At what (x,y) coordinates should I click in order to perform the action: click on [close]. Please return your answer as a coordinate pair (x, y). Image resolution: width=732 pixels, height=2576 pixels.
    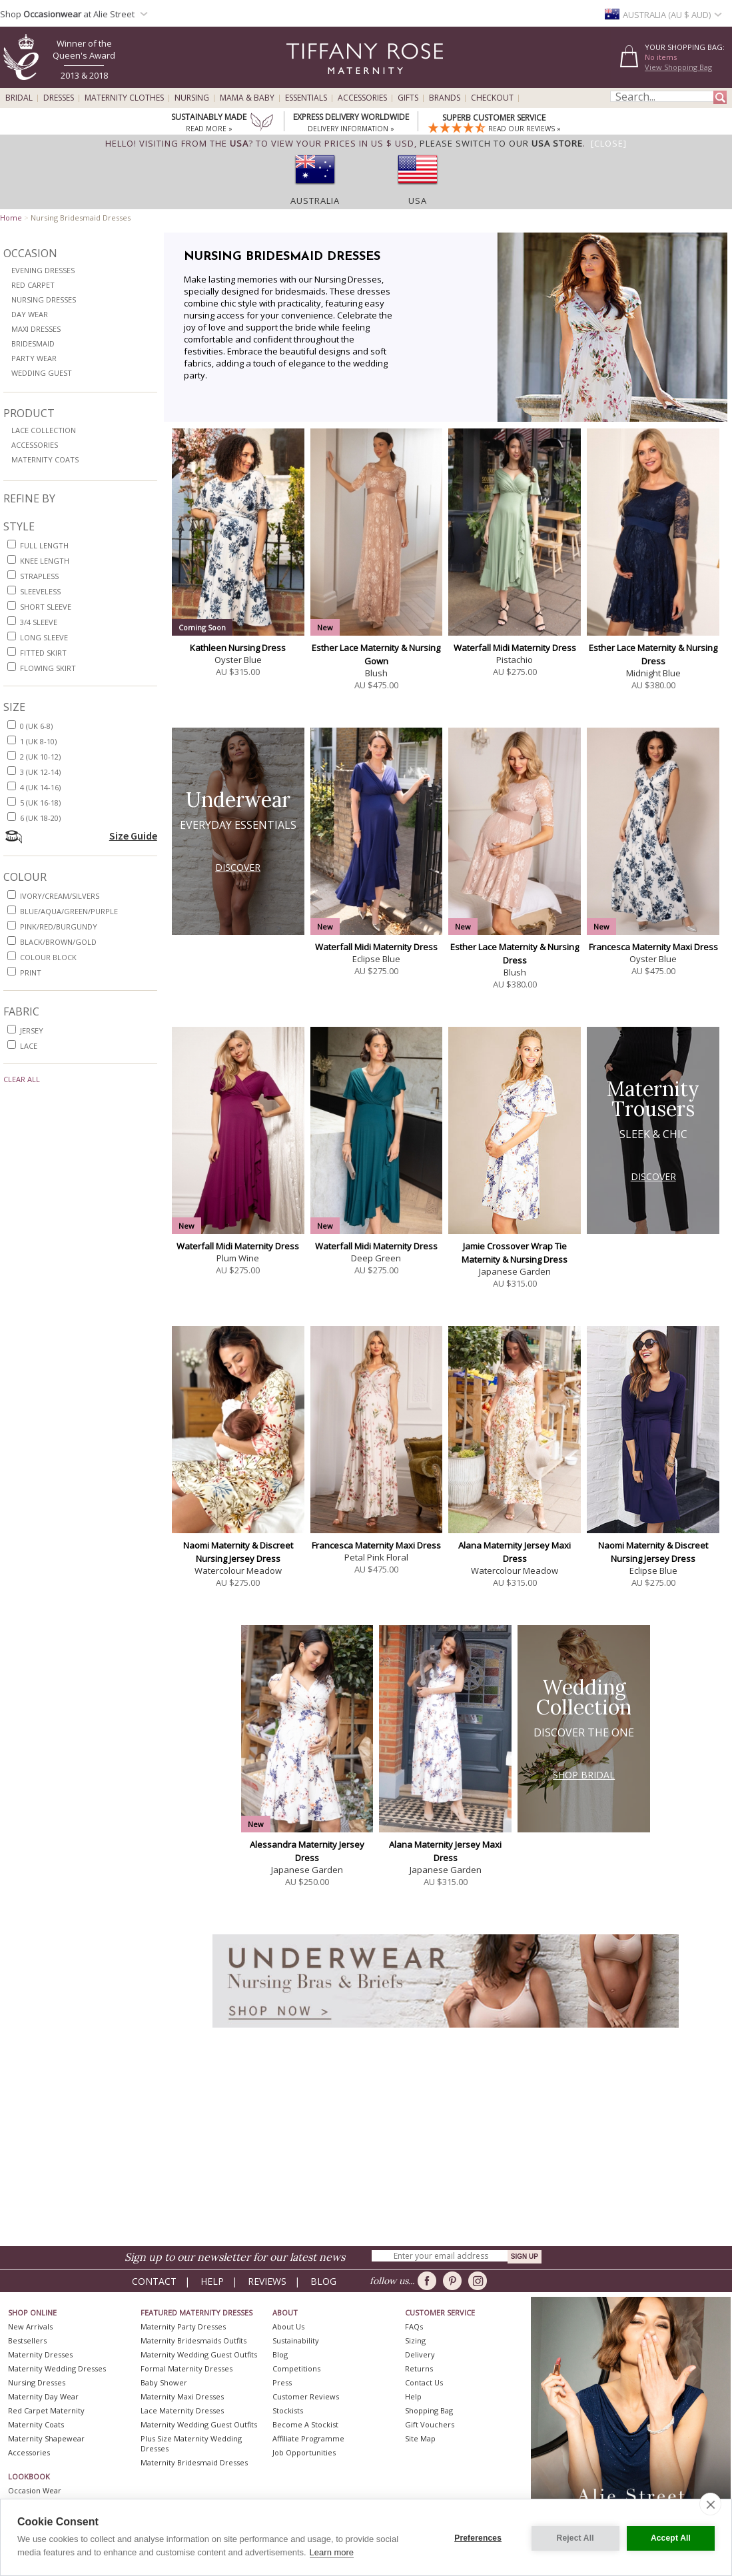
    Looking at the image, I should click on (710, 2504).